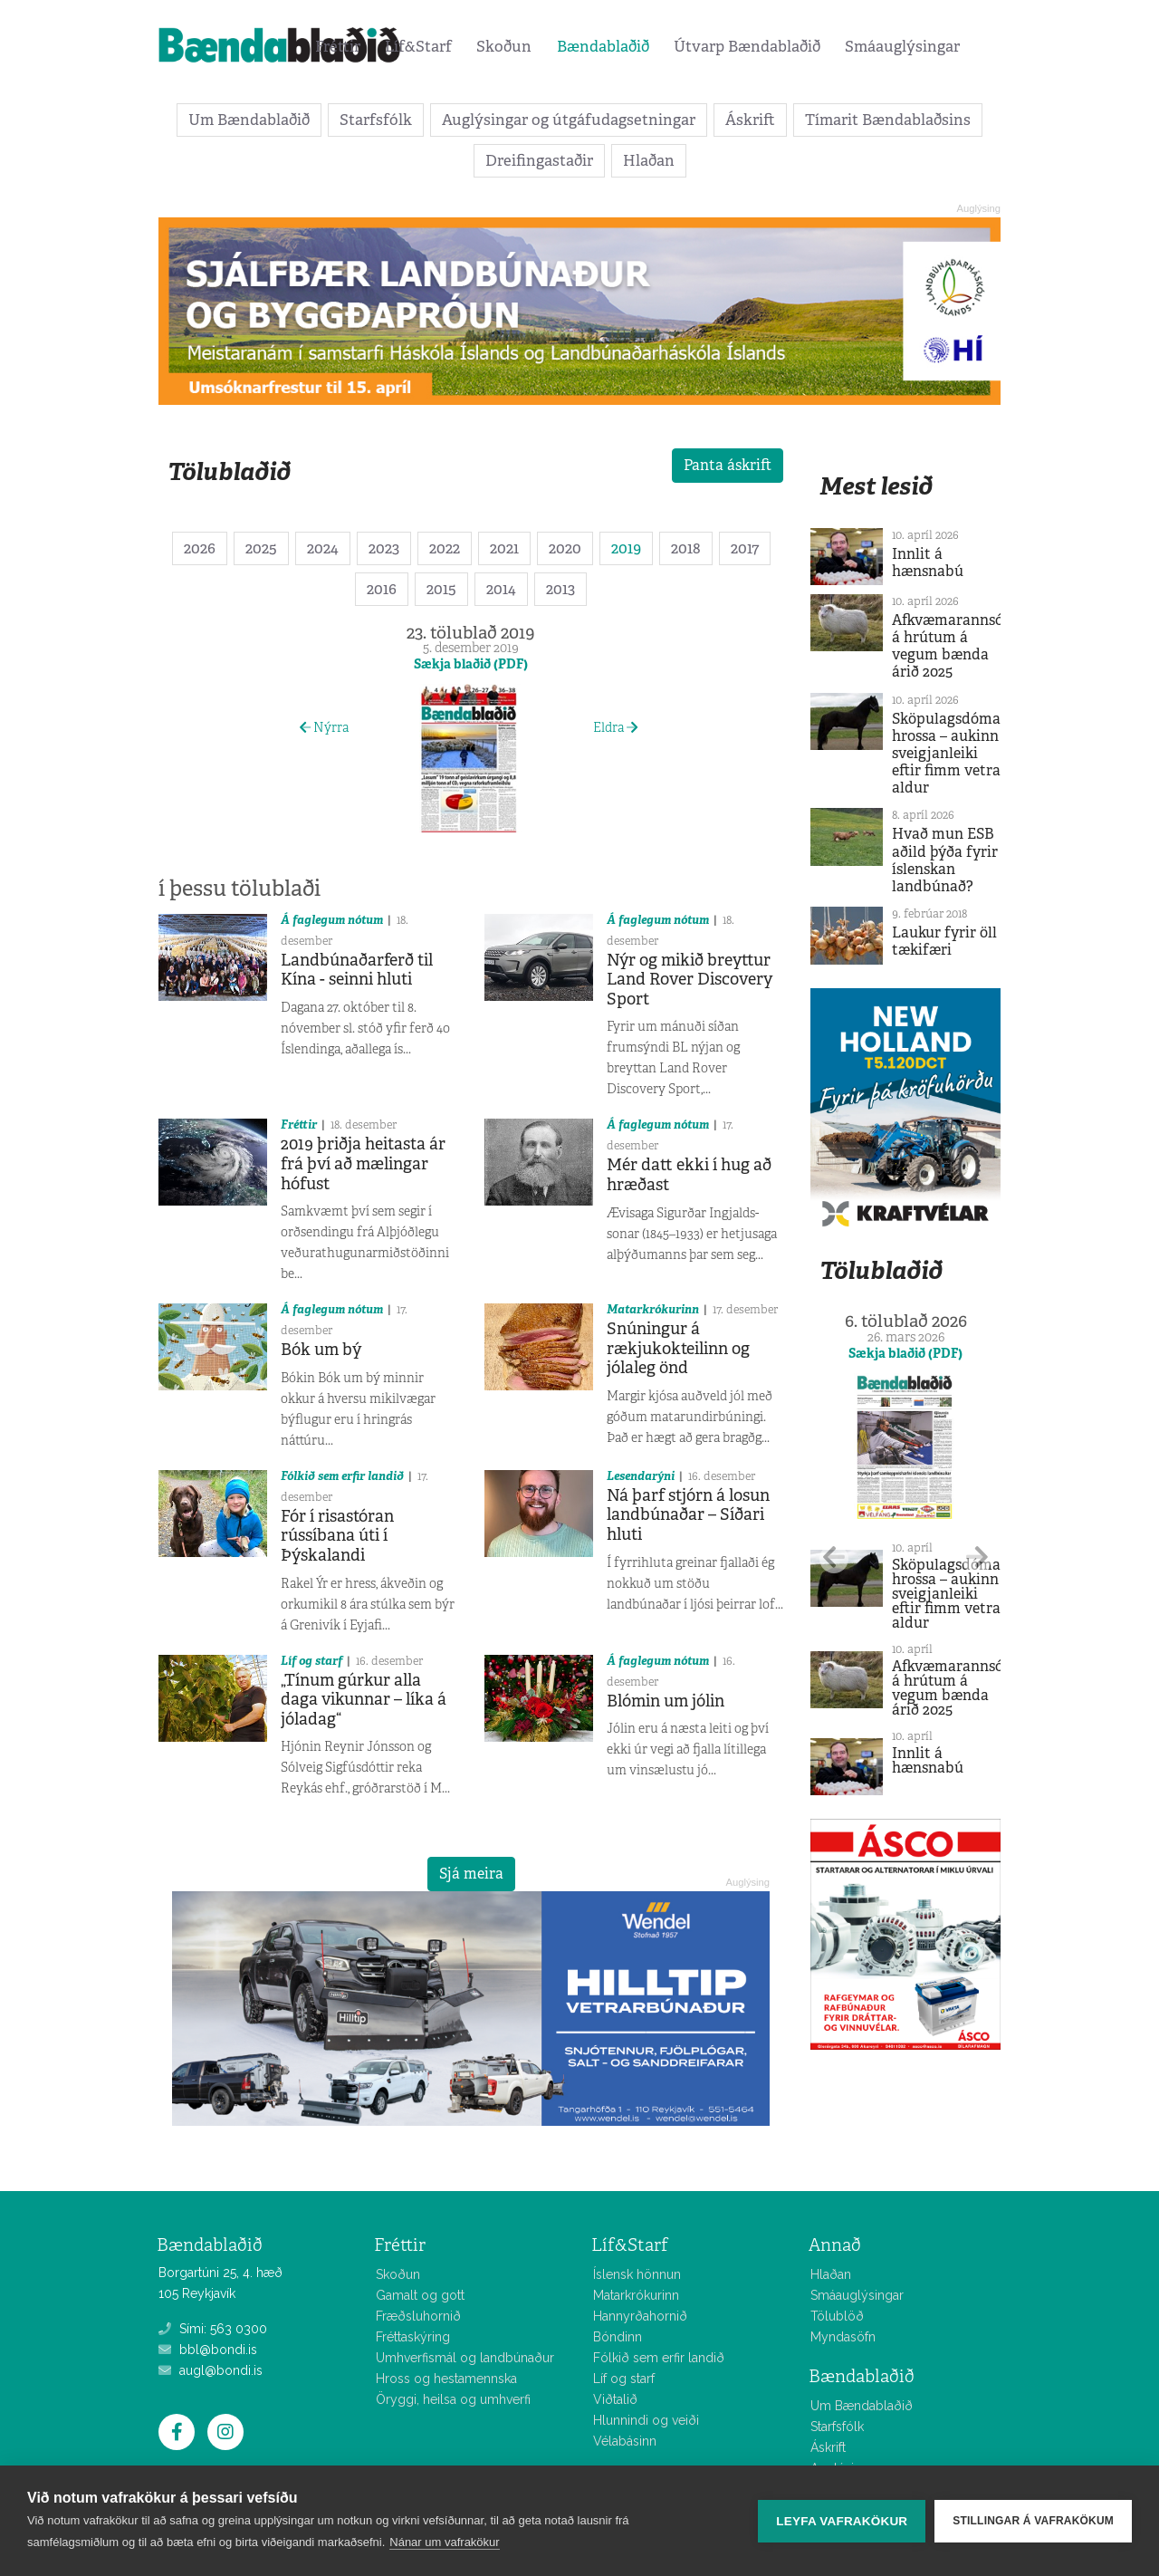  What do you see at coordinates (689, 979) in the screenshot?
I see `Nýr og mikið breyttur Land Rover Discovery Sport` at bounding box center [689, 979].